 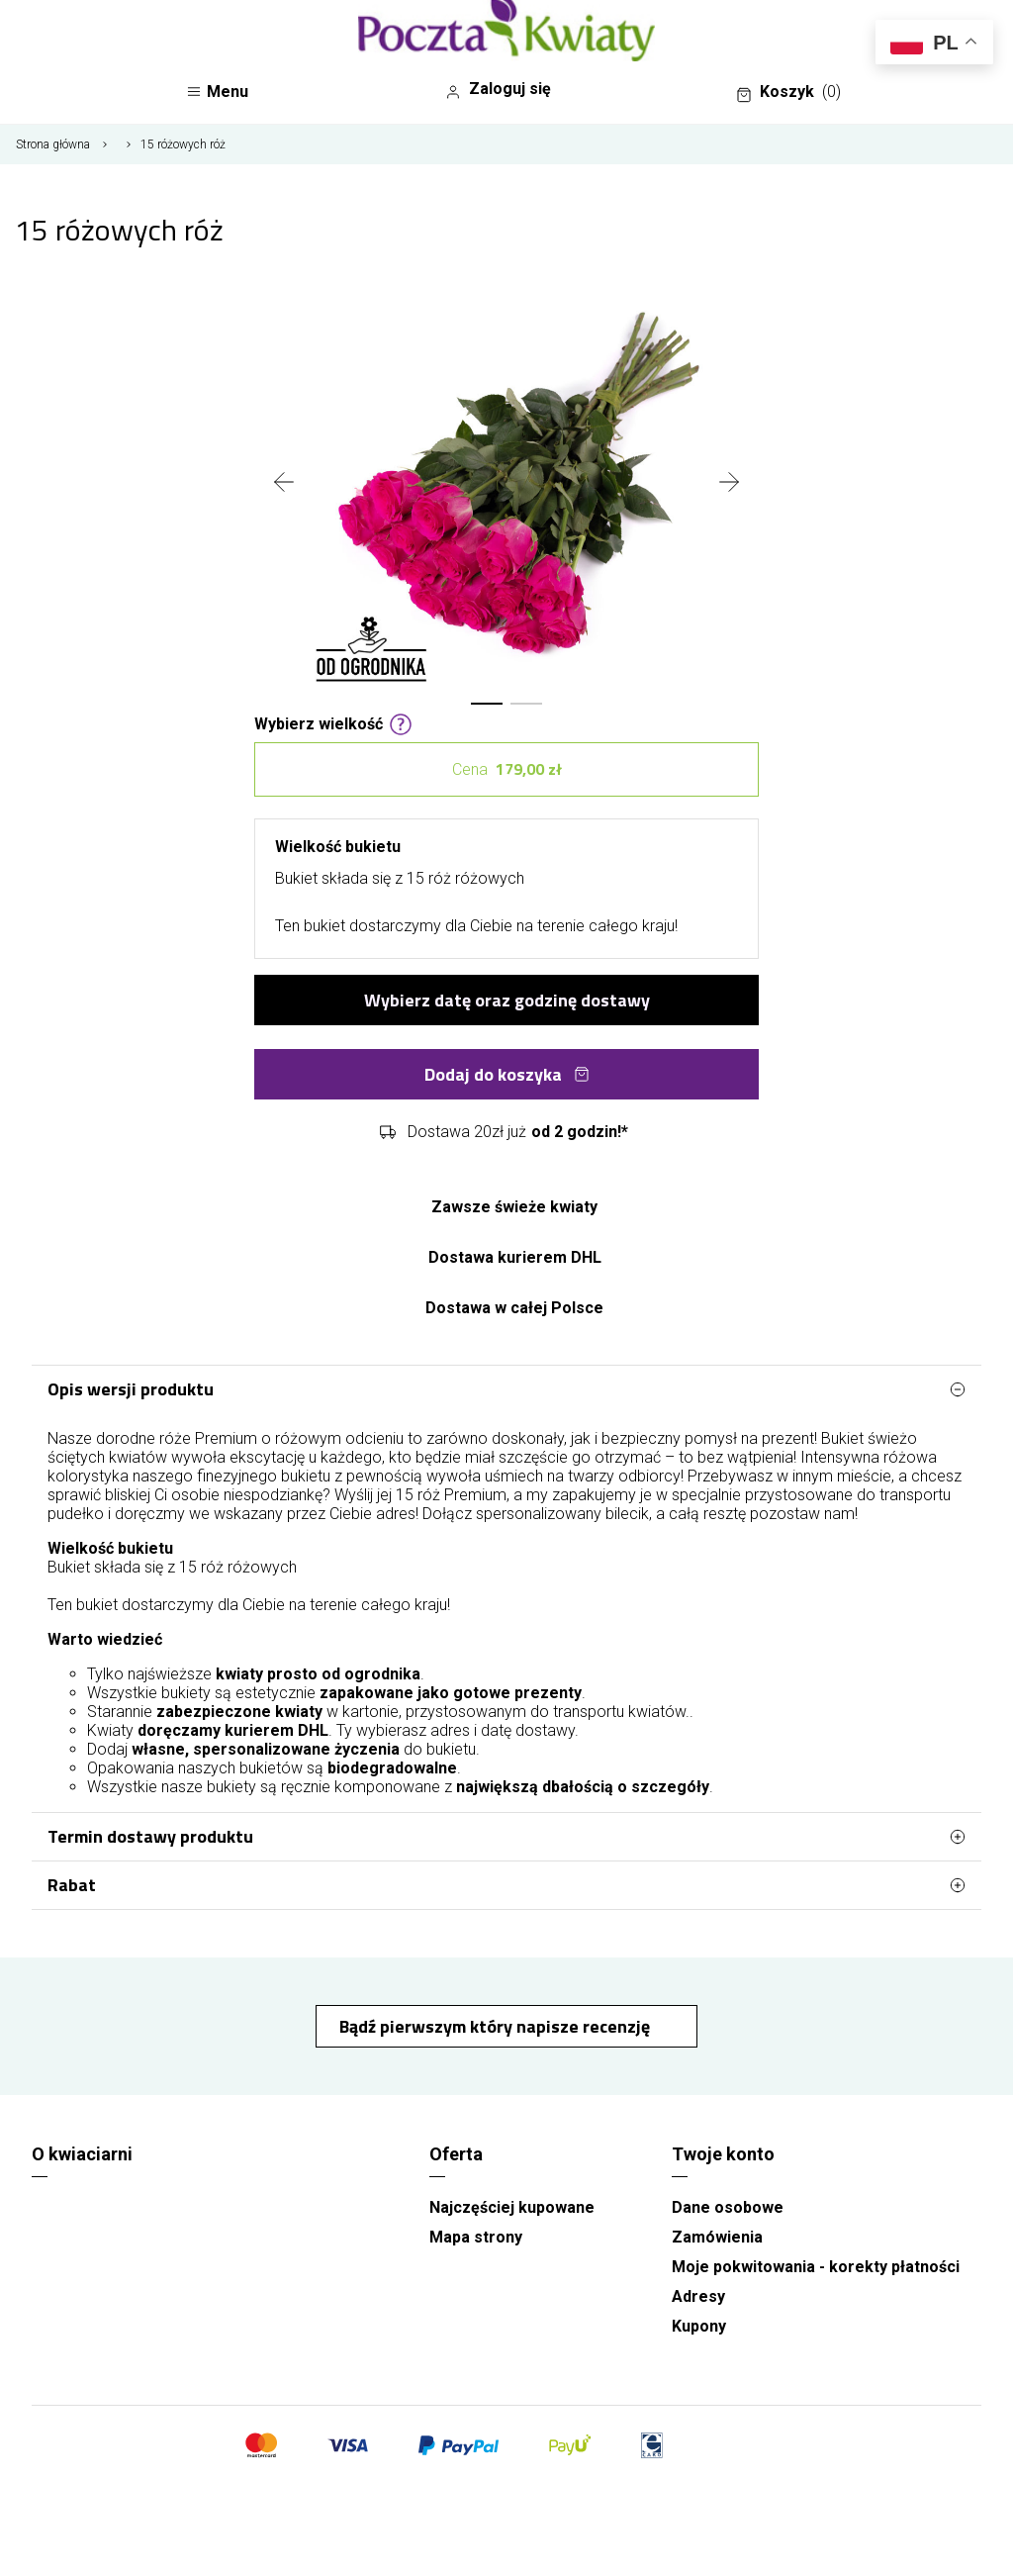 What do you see at coordinates (816, 2266) in the screenshot?
I see `Moje pokwitowania - korekty płatności` at bounding box center [816, 2266].